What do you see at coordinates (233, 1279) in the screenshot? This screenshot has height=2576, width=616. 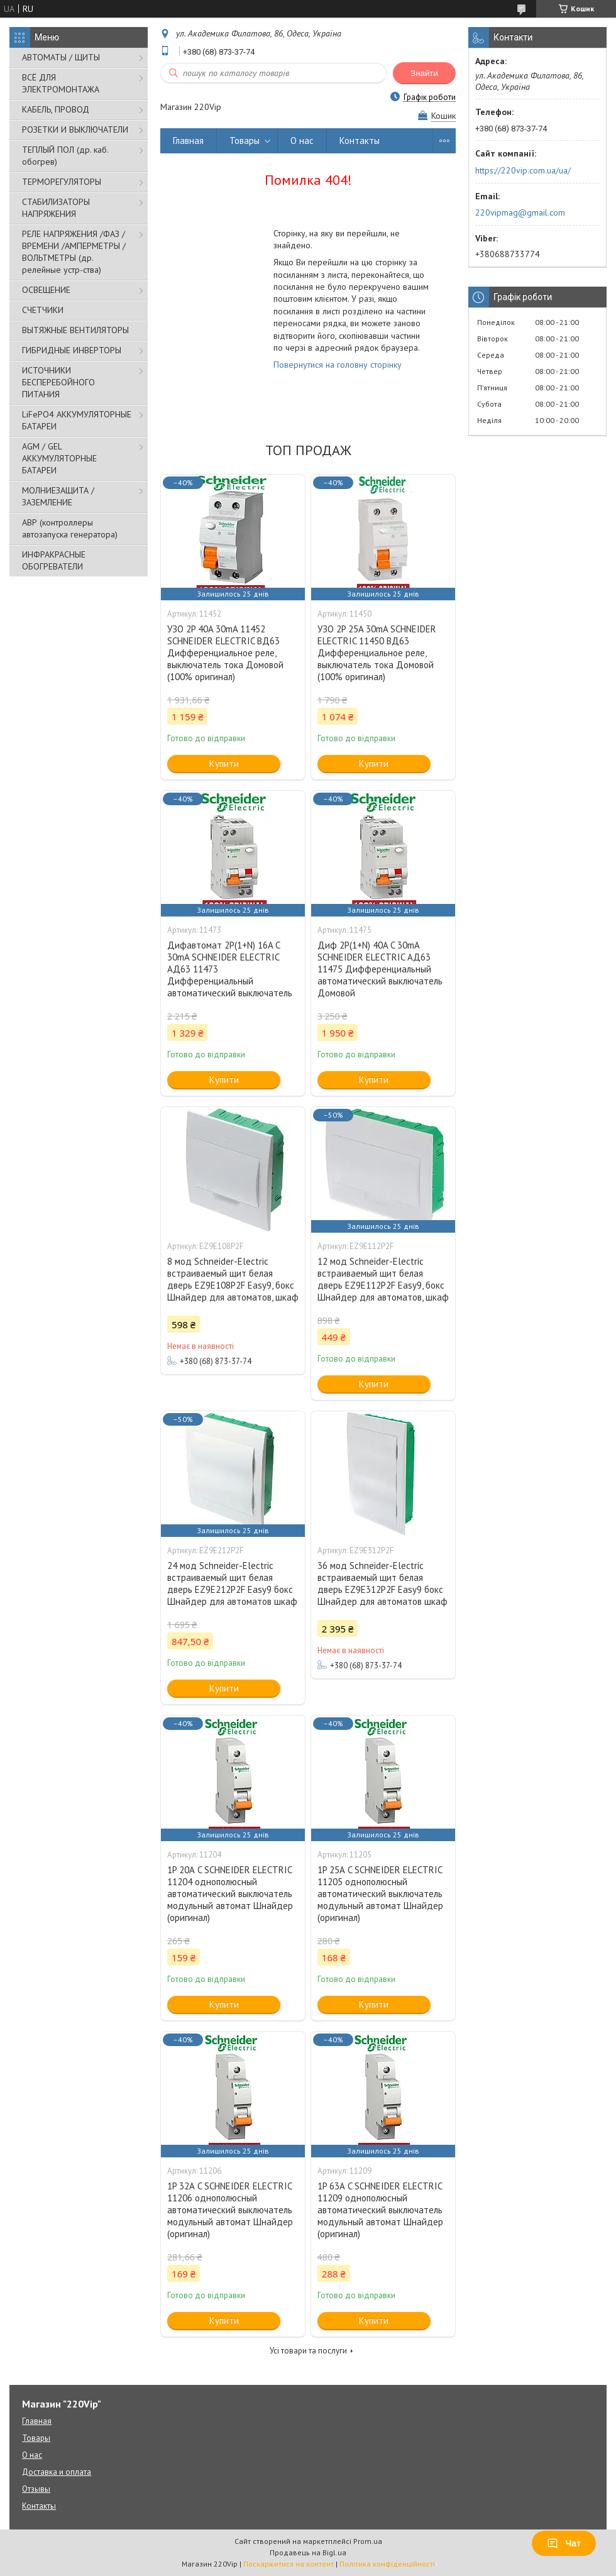 I see `8 мод Schneider-Electric встраиваемый щит белая дверь EZ9E108P2F Easy9, бокс Шнайдер для автоматов, шкаф` at bounding box center [233, 1279].